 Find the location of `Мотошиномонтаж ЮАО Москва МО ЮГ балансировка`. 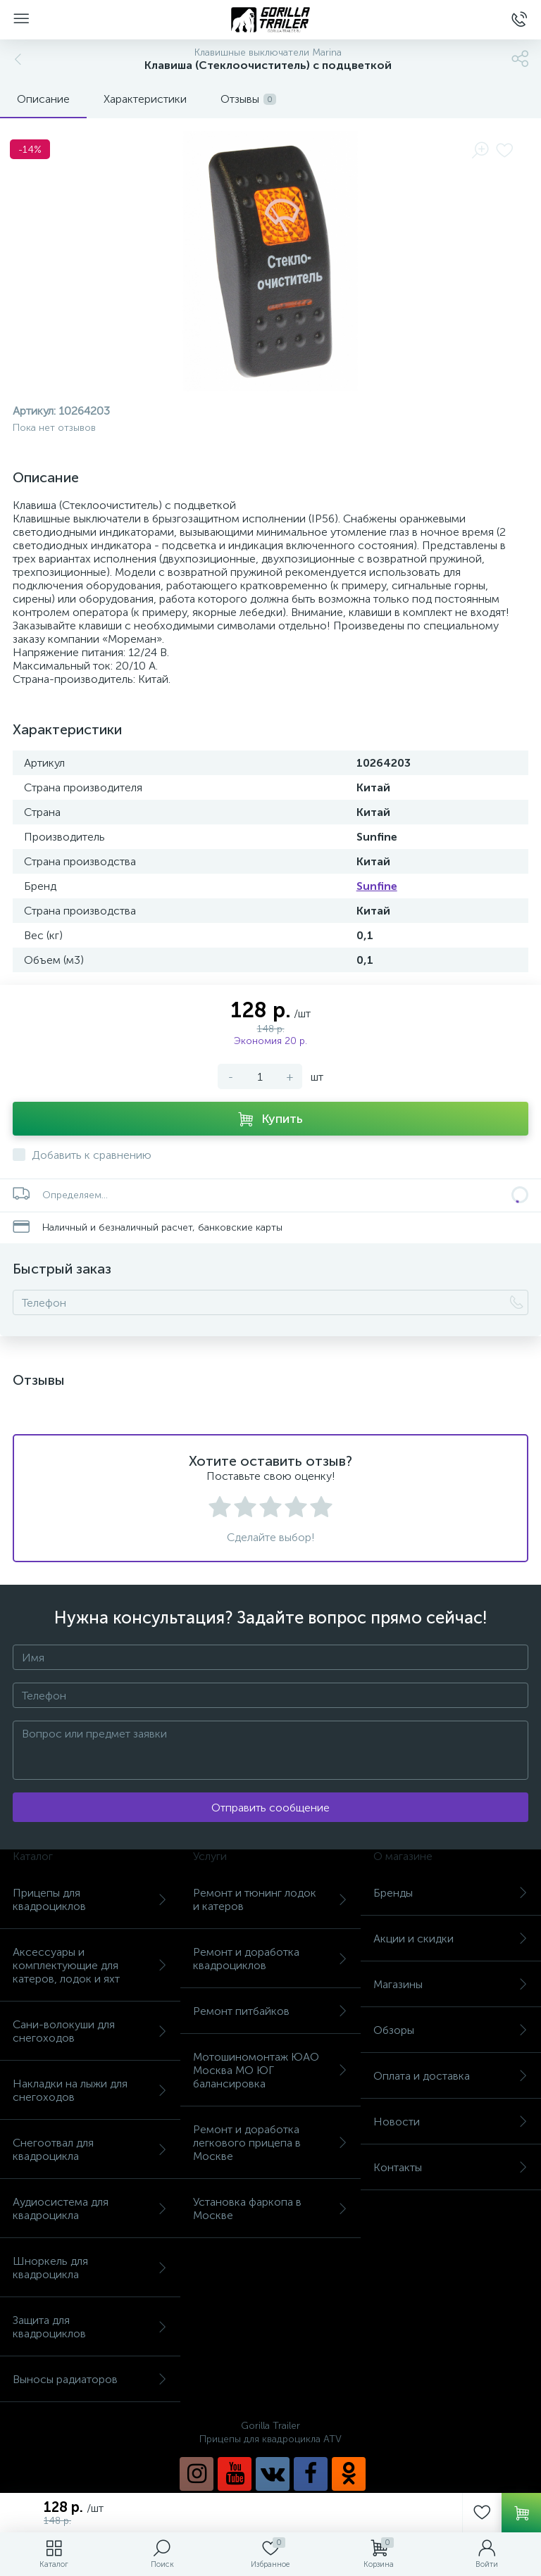

Мотошиномонтаж ЮАО Москва МО ЮГ балансировка is located at coordinates (270, 2070).